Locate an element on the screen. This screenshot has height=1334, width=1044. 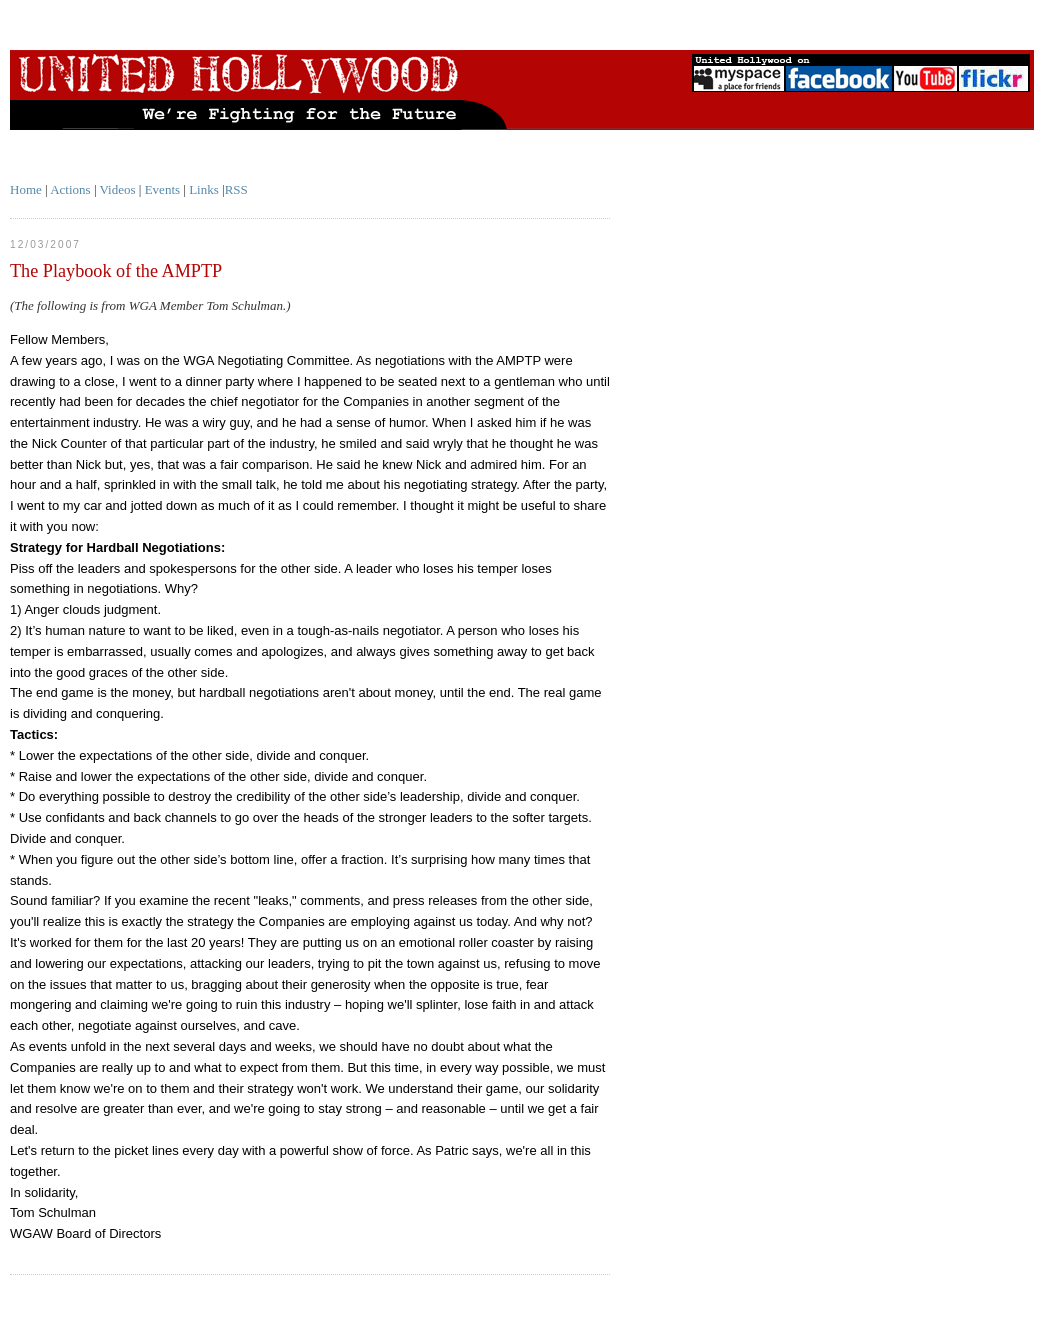
Links is located at coordinates (204, 189).